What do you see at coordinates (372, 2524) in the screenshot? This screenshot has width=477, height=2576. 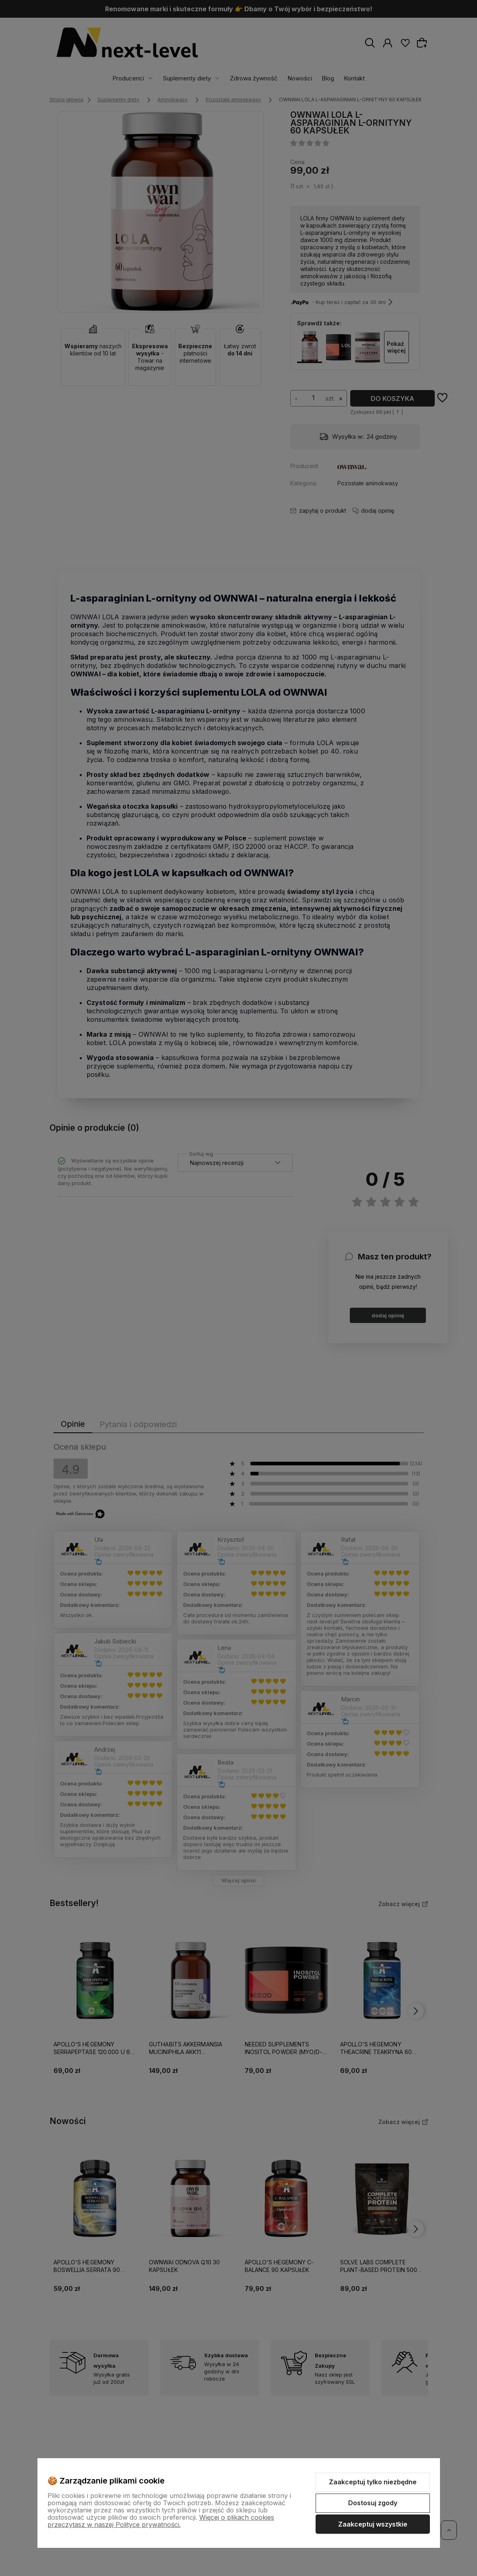 I see `Zaakceptuj wszystkie` at bounding box center [372, 2524].